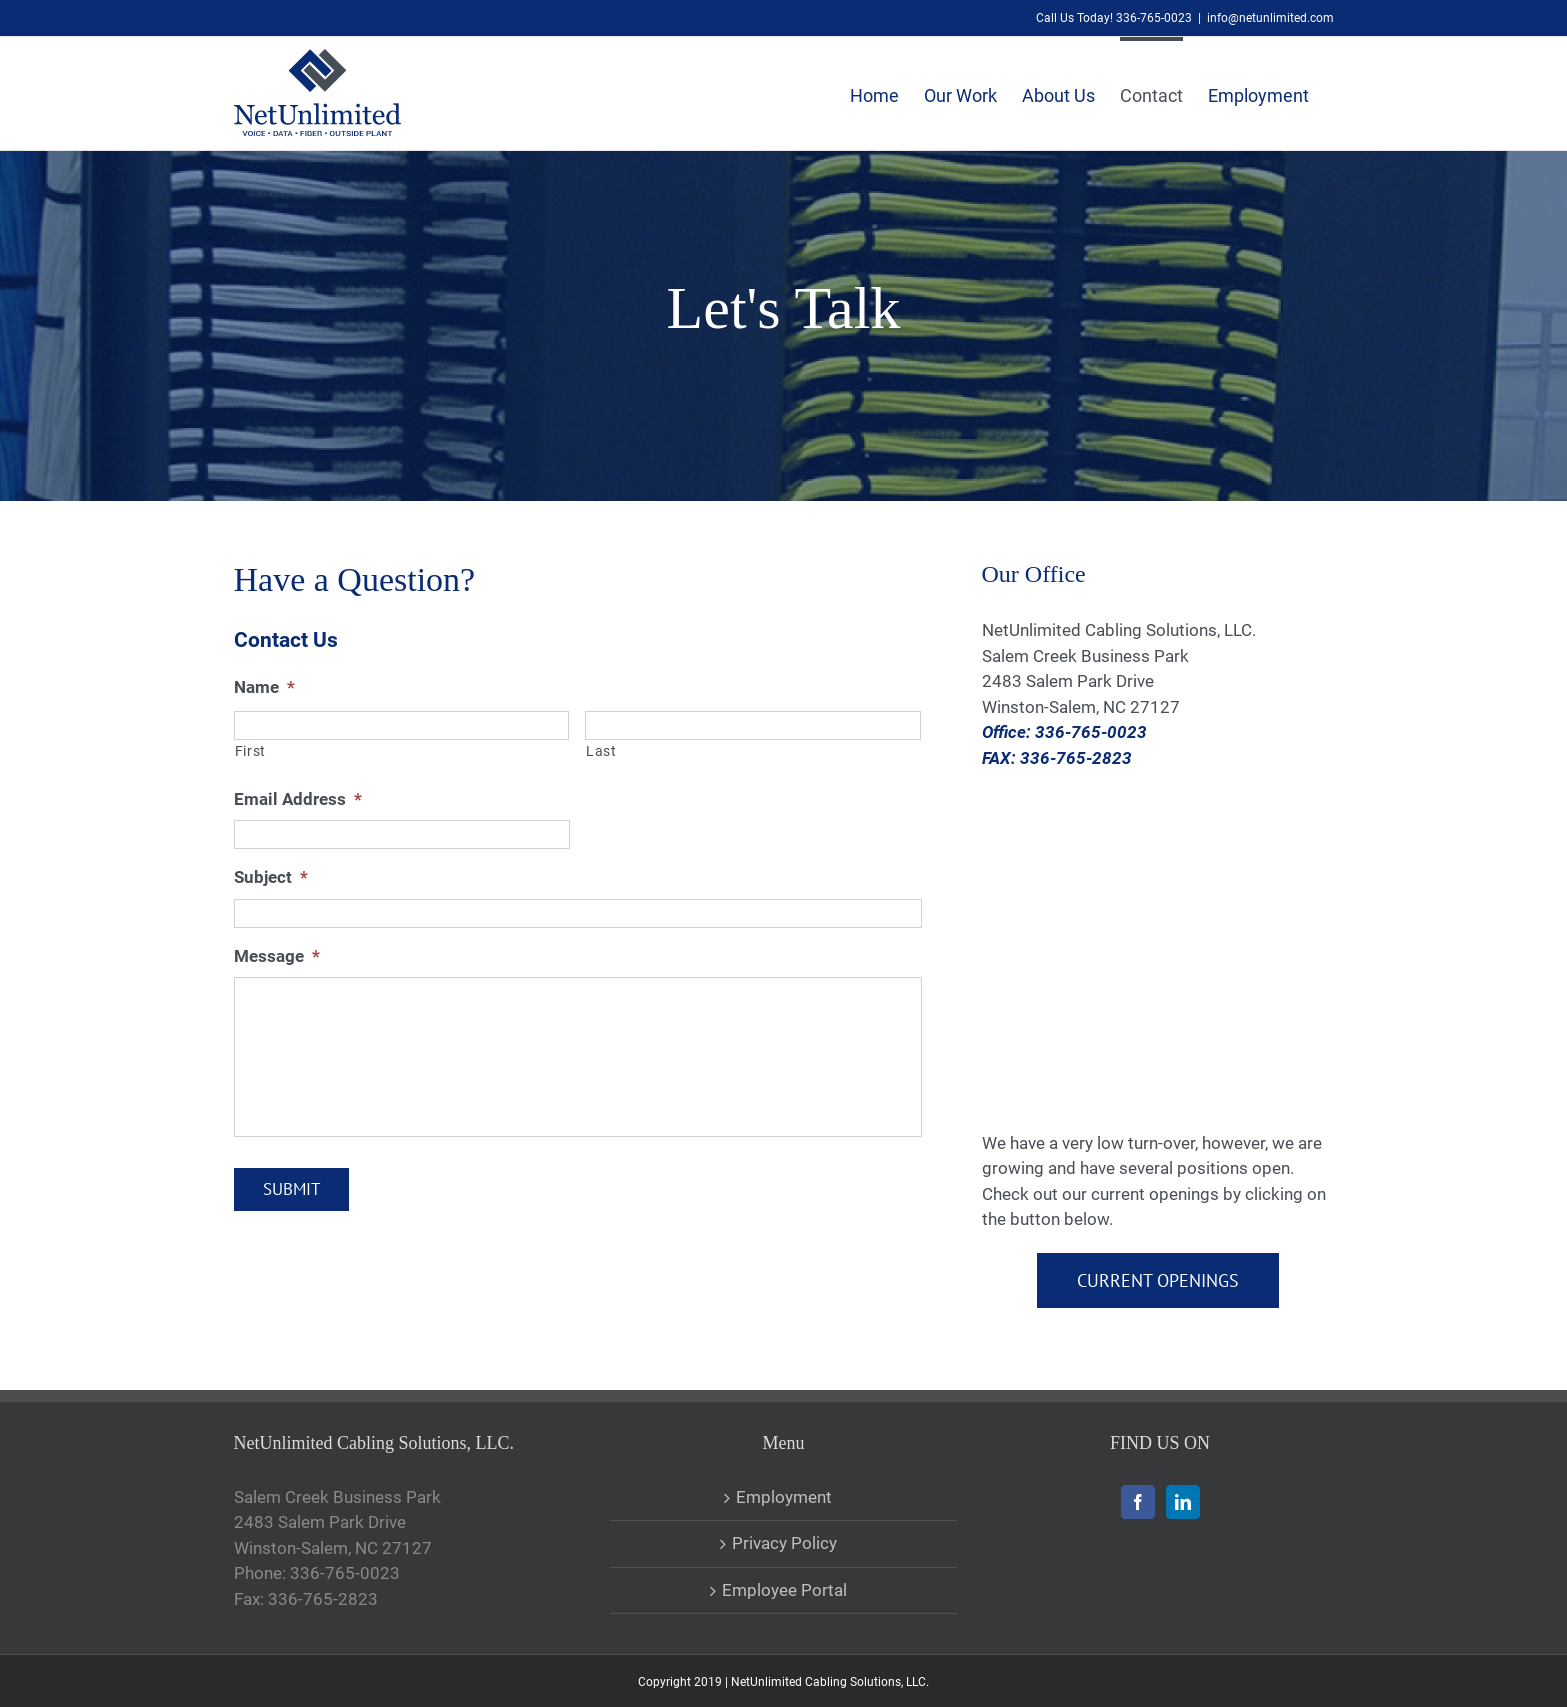  What do you see at coordinates (784, 1543) in the screenshot?
I see `Privacy Policy` at bounding box center [784, 1543].